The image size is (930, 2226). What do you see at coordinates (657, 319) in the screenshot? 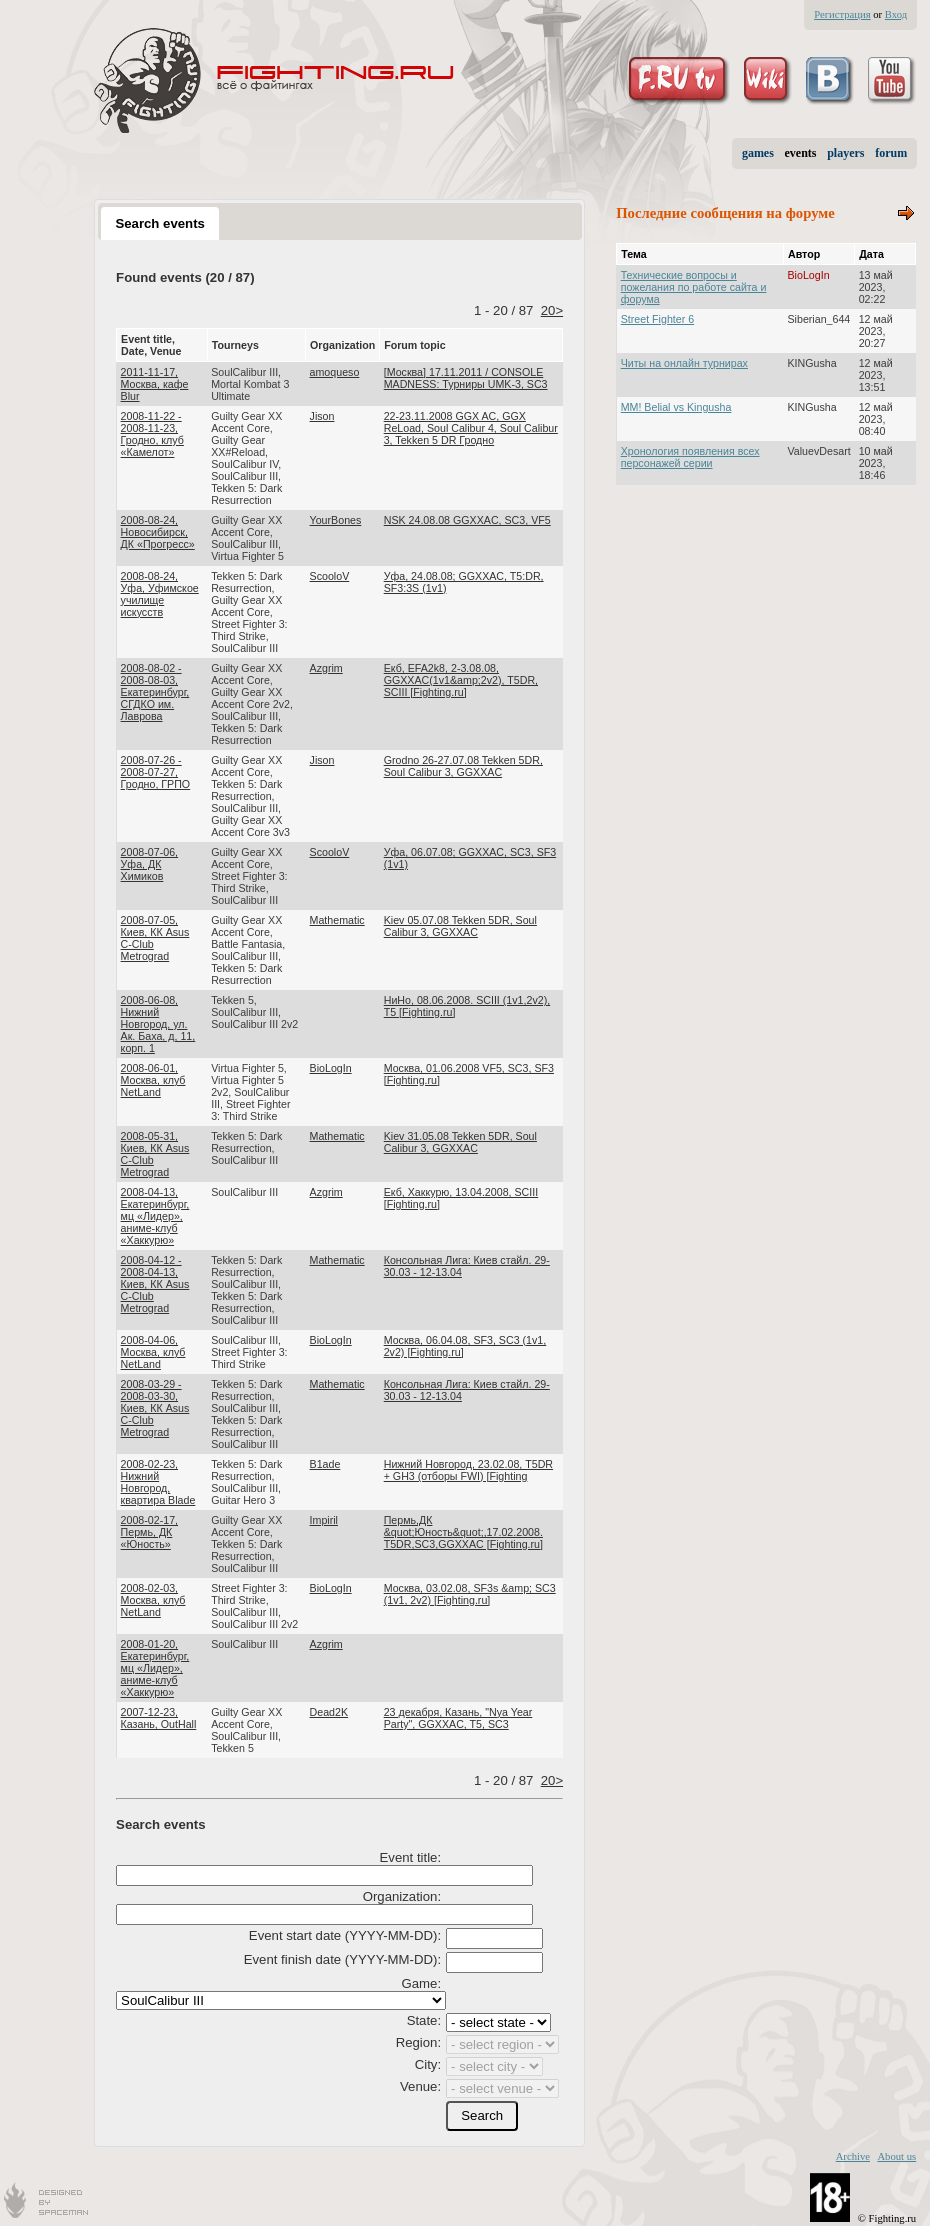
I see `Street Fighter 6` at bounding box center [657, 319].